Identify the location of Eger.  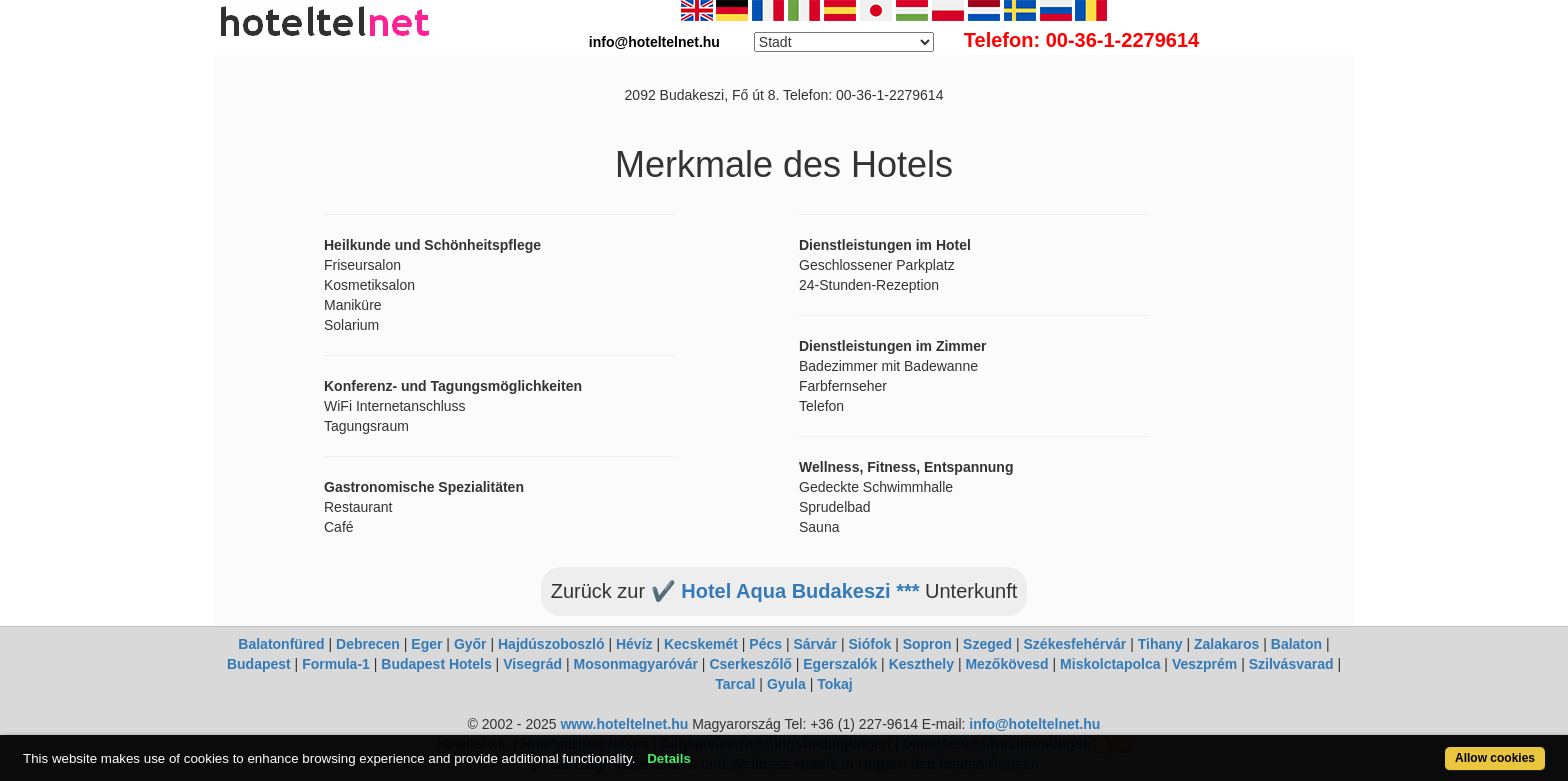
(426, 644).